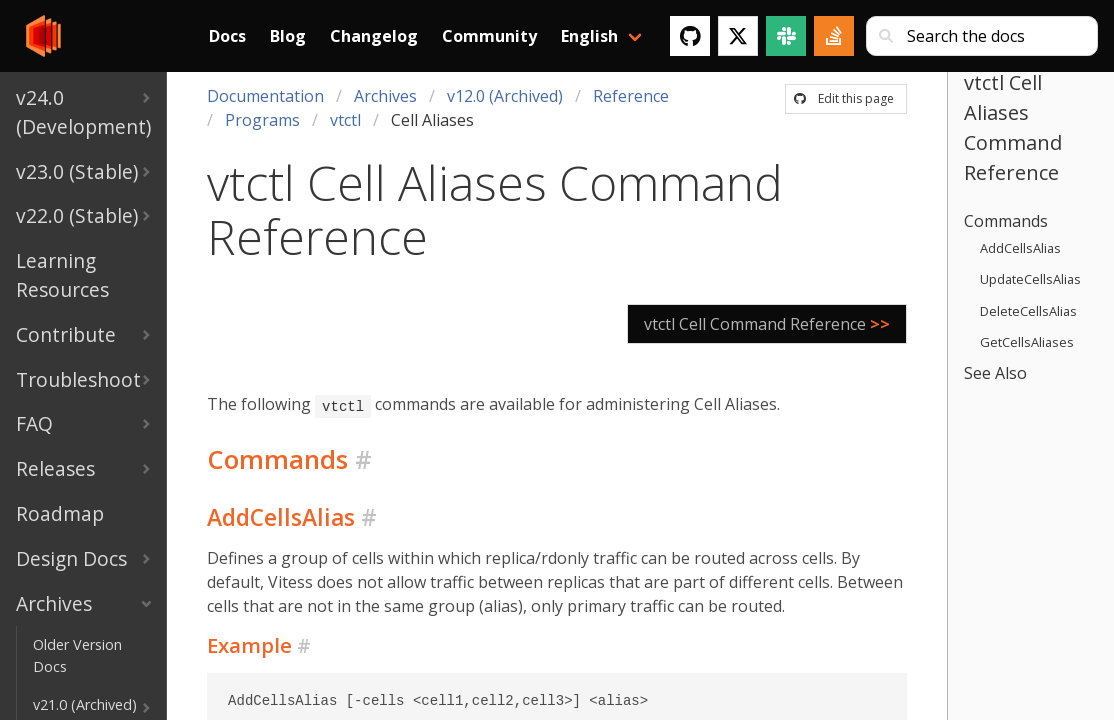 This screenshot has width=1114, height=720. What do you see at coordinates (1006, 221) in the screenshot?
I see `Commands` at bounding box center [1006, 221].